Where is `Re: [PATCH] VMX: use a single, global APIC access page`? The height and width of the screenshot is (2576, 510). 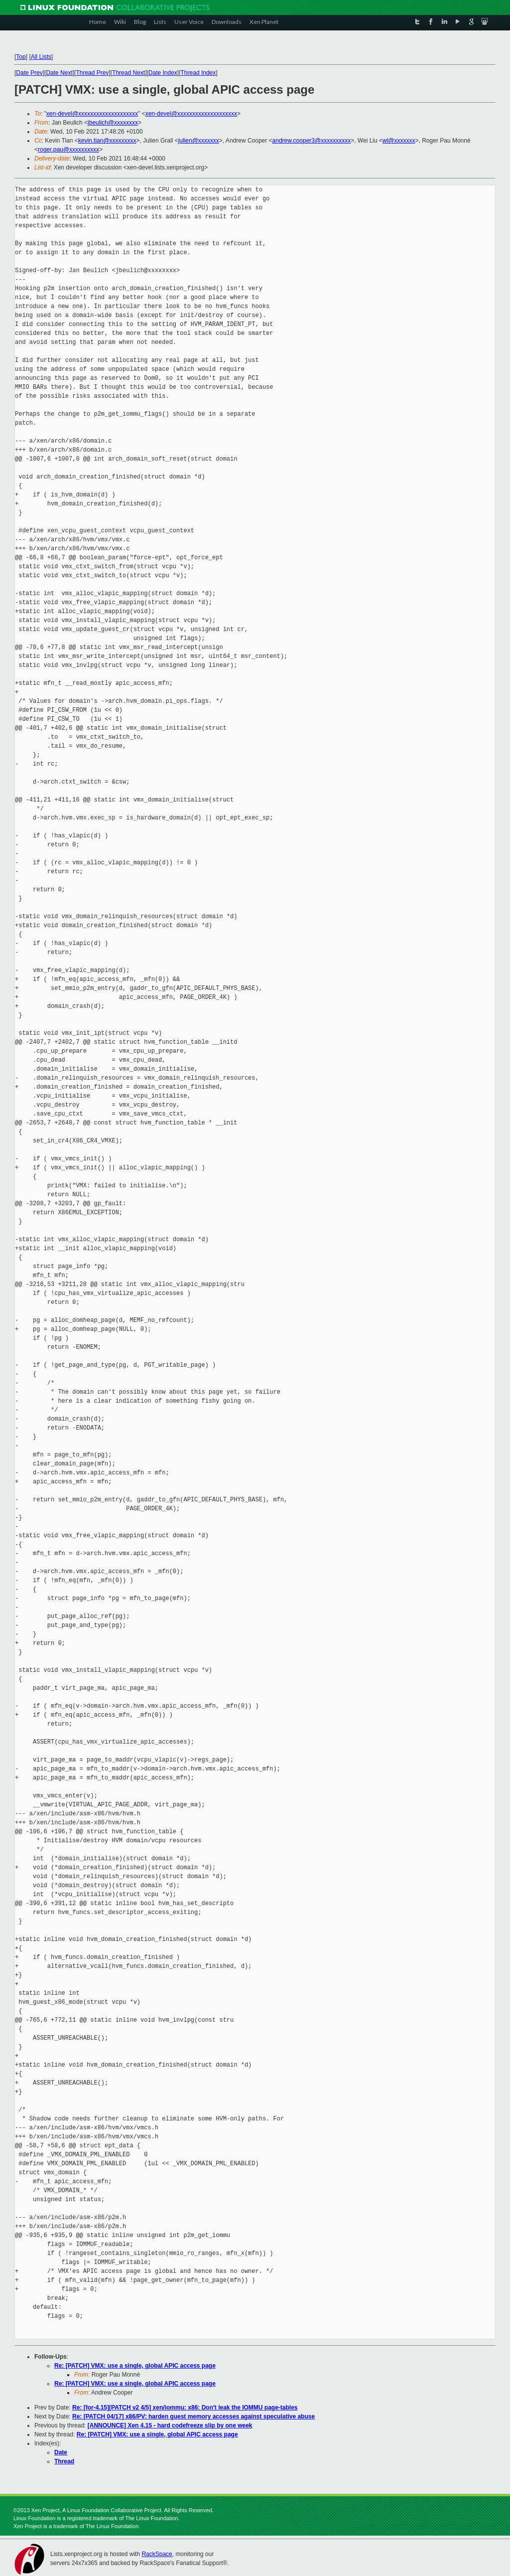
Re: [PATCH] VMX: use a single, global APIC access page is located at coordinates (135, 2365).